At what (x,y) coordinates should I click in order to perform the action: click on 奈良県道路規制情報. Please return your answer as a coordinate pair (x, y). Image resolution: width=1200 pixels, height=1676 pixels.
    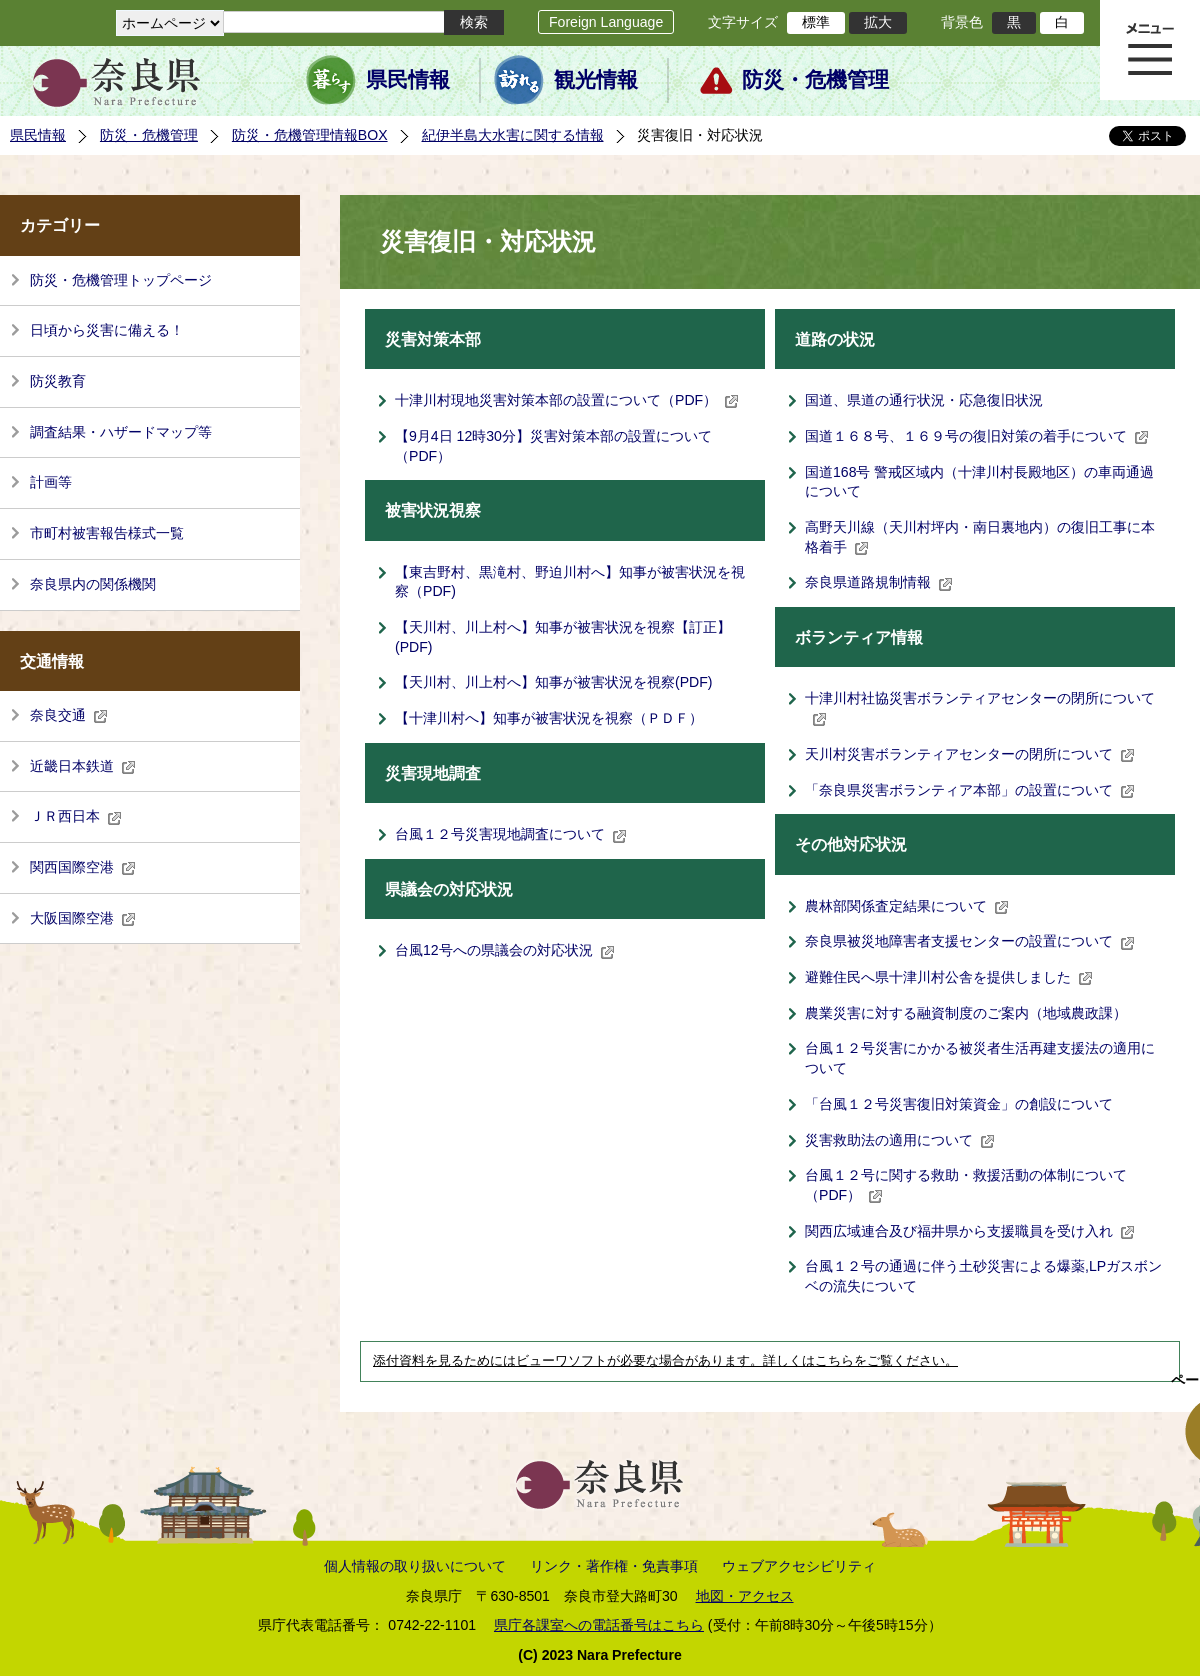
    Looking at the image, I should click on (879, 582).